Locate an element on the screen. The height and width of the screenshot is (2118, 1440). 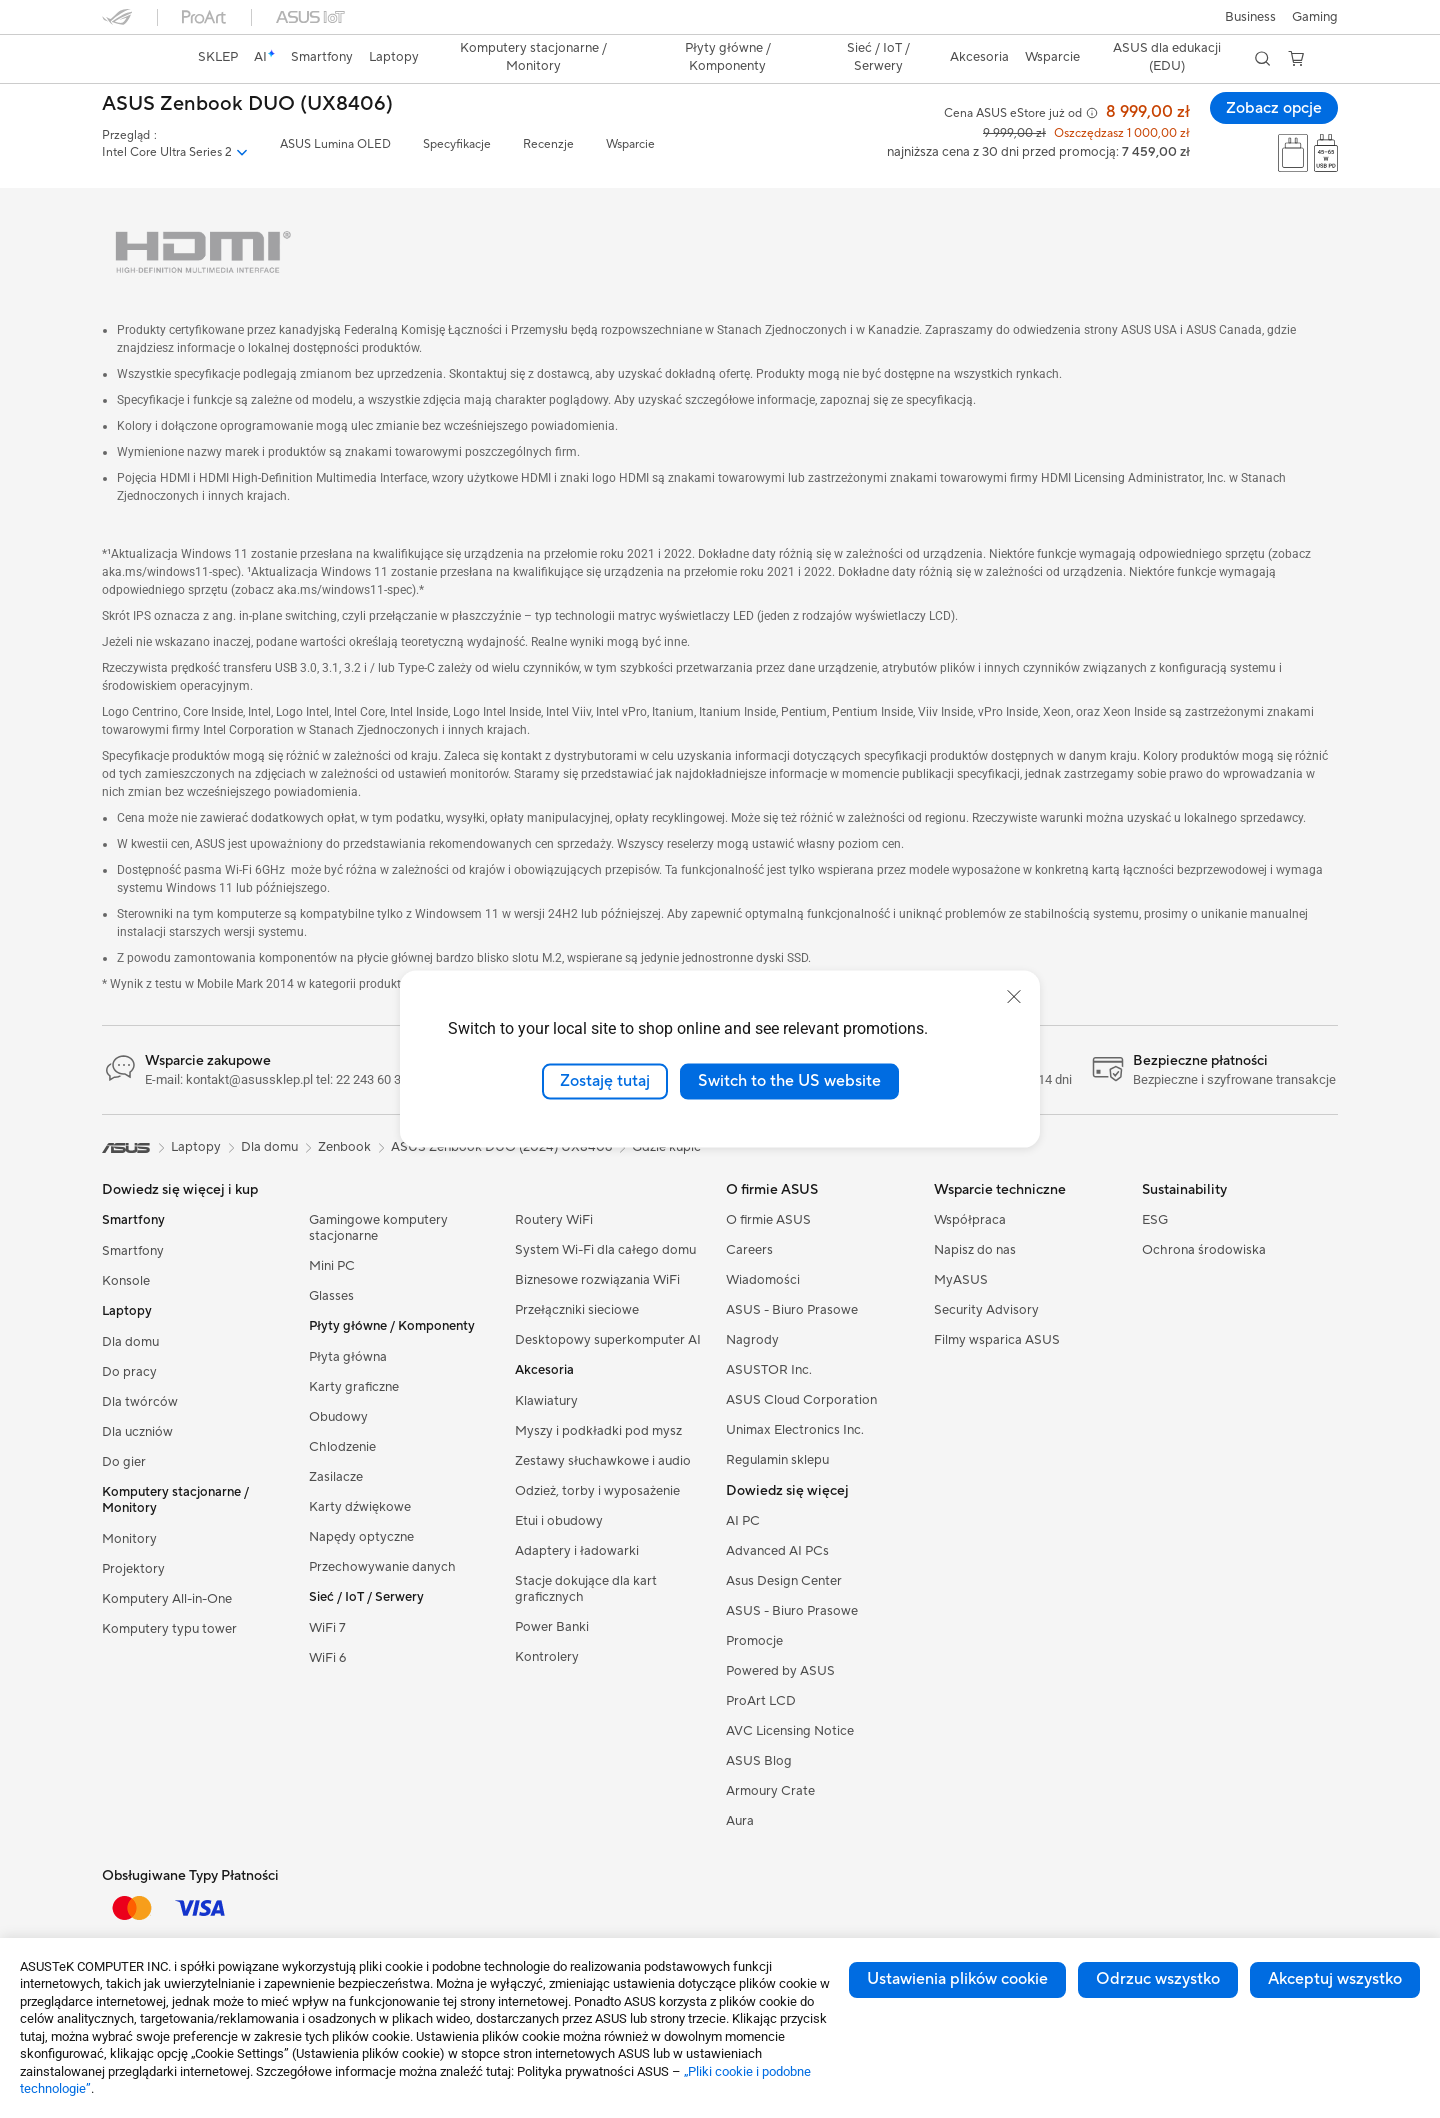
Promocje is located at coordinates (754, 1641).